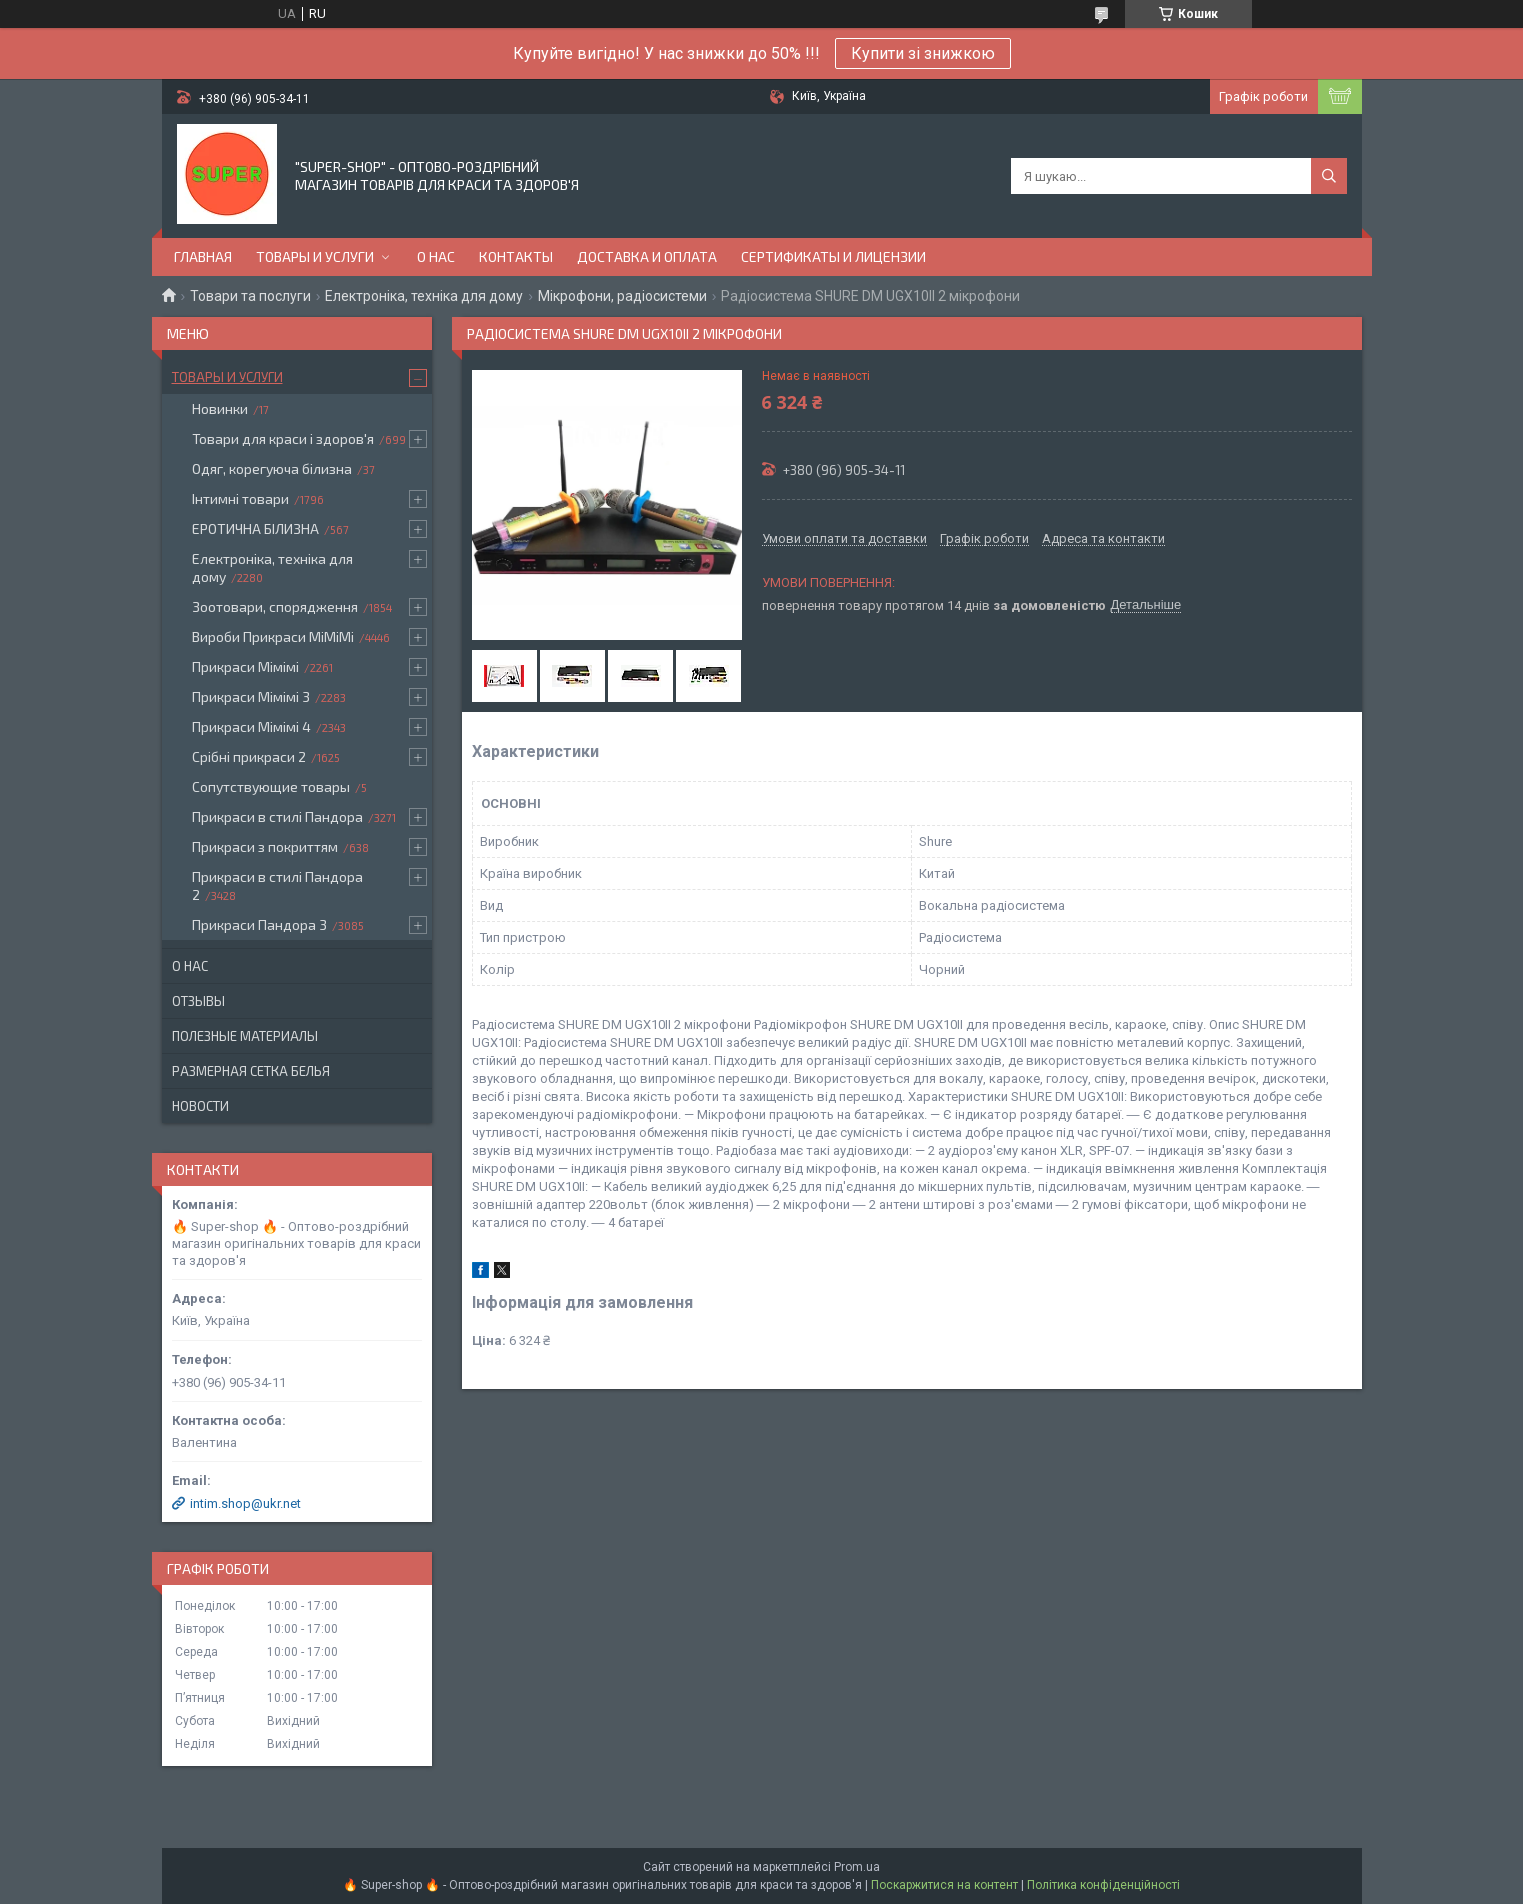 This screenshot has width=1523, height=1904. Describe the element at coordinates (833, 256) in the screenshot. I see `Сертификаты и лицензии` at that location.